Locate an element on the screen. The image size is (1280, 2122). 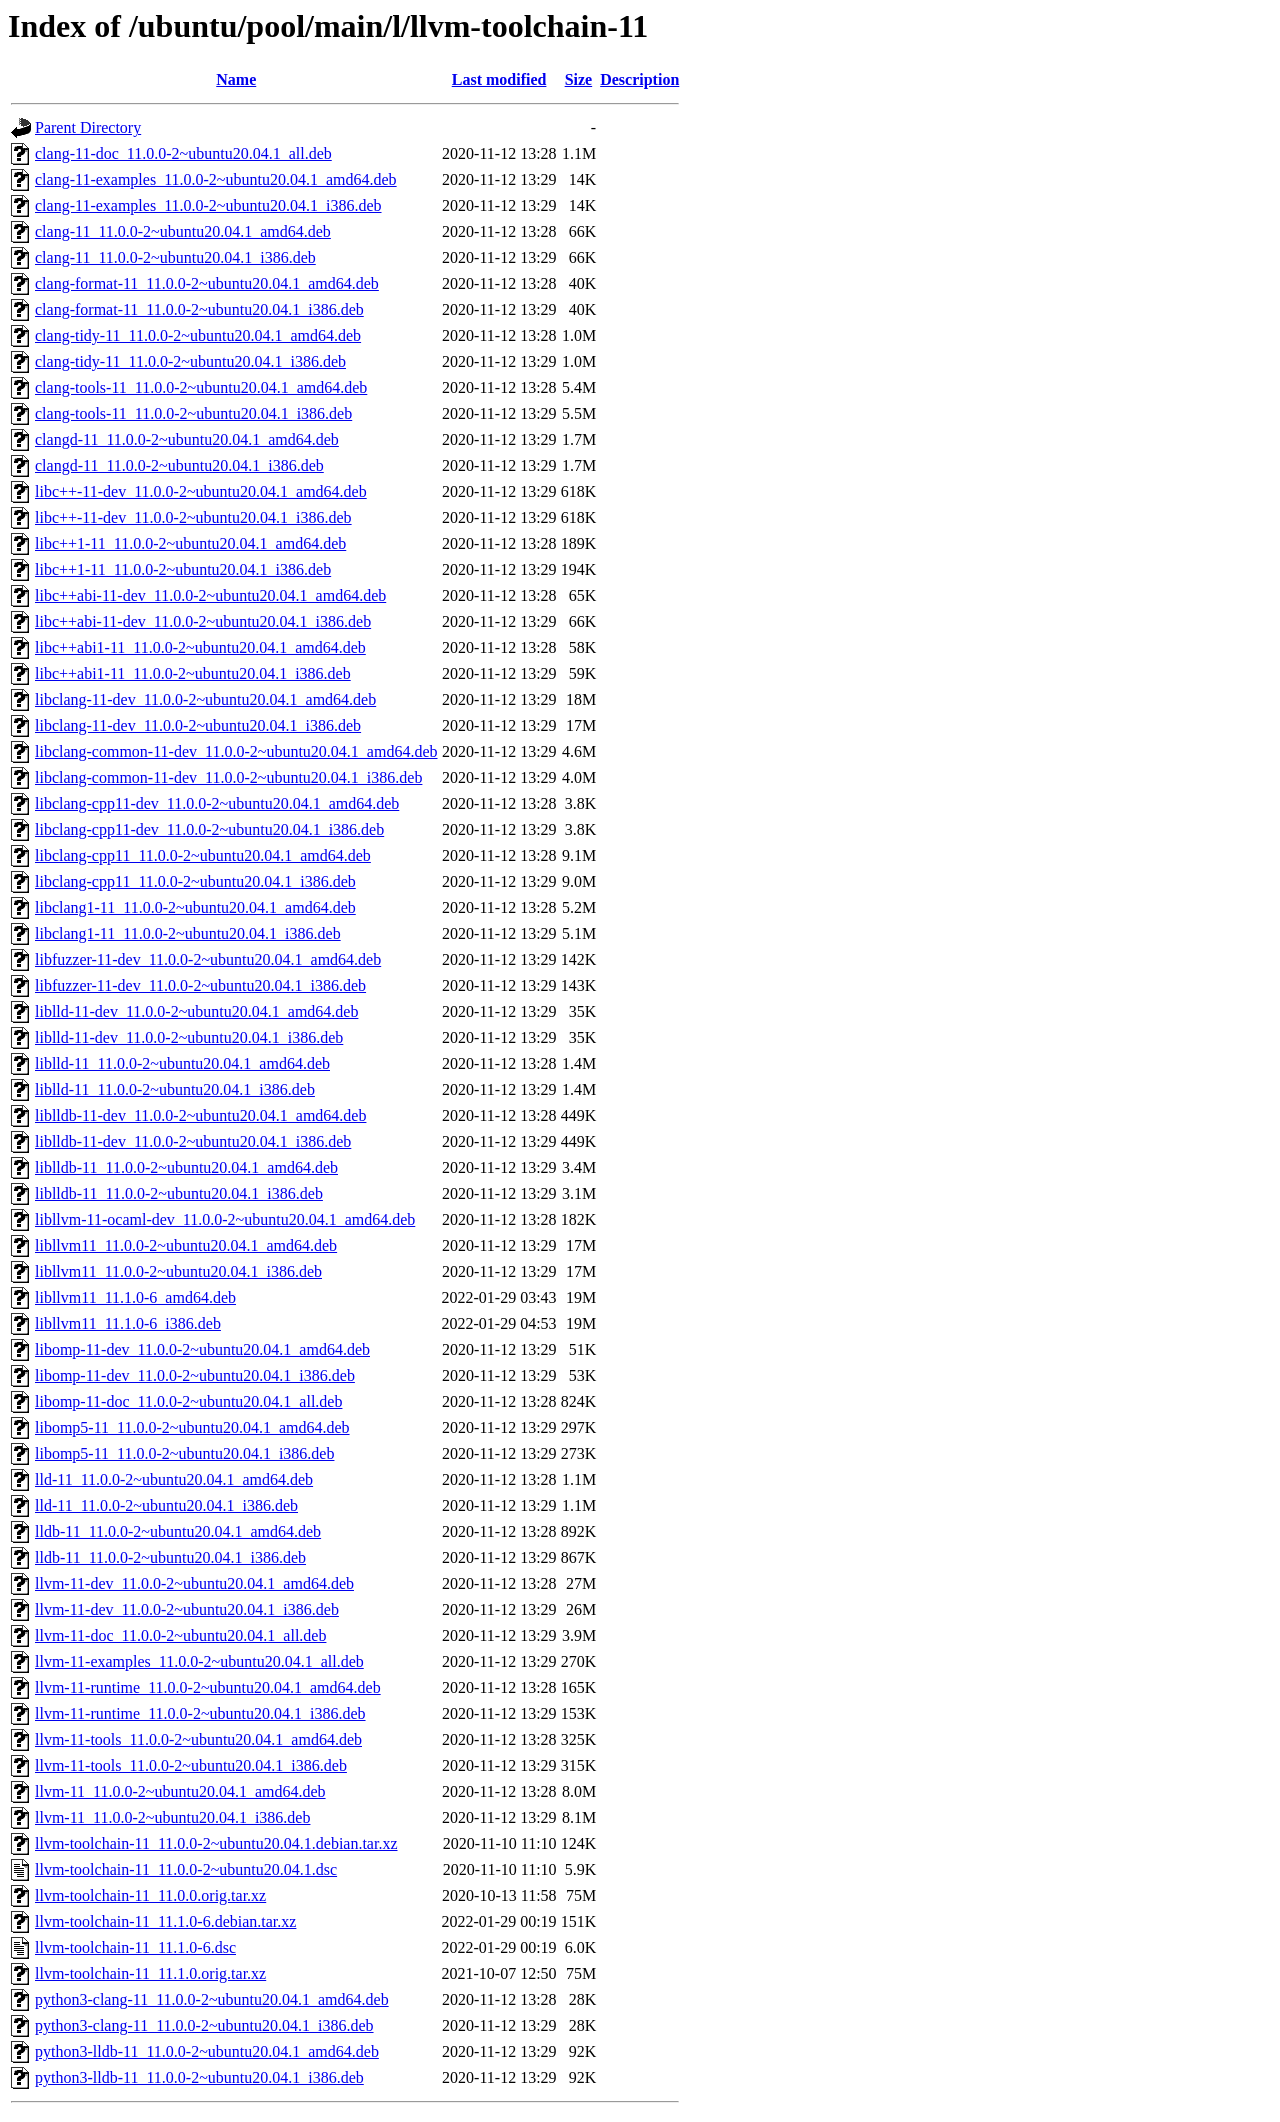
llvm-11-tools_11.0.0-2~ubuntu20.04.1_amd64.deb is located at coordinates (198, 1739).